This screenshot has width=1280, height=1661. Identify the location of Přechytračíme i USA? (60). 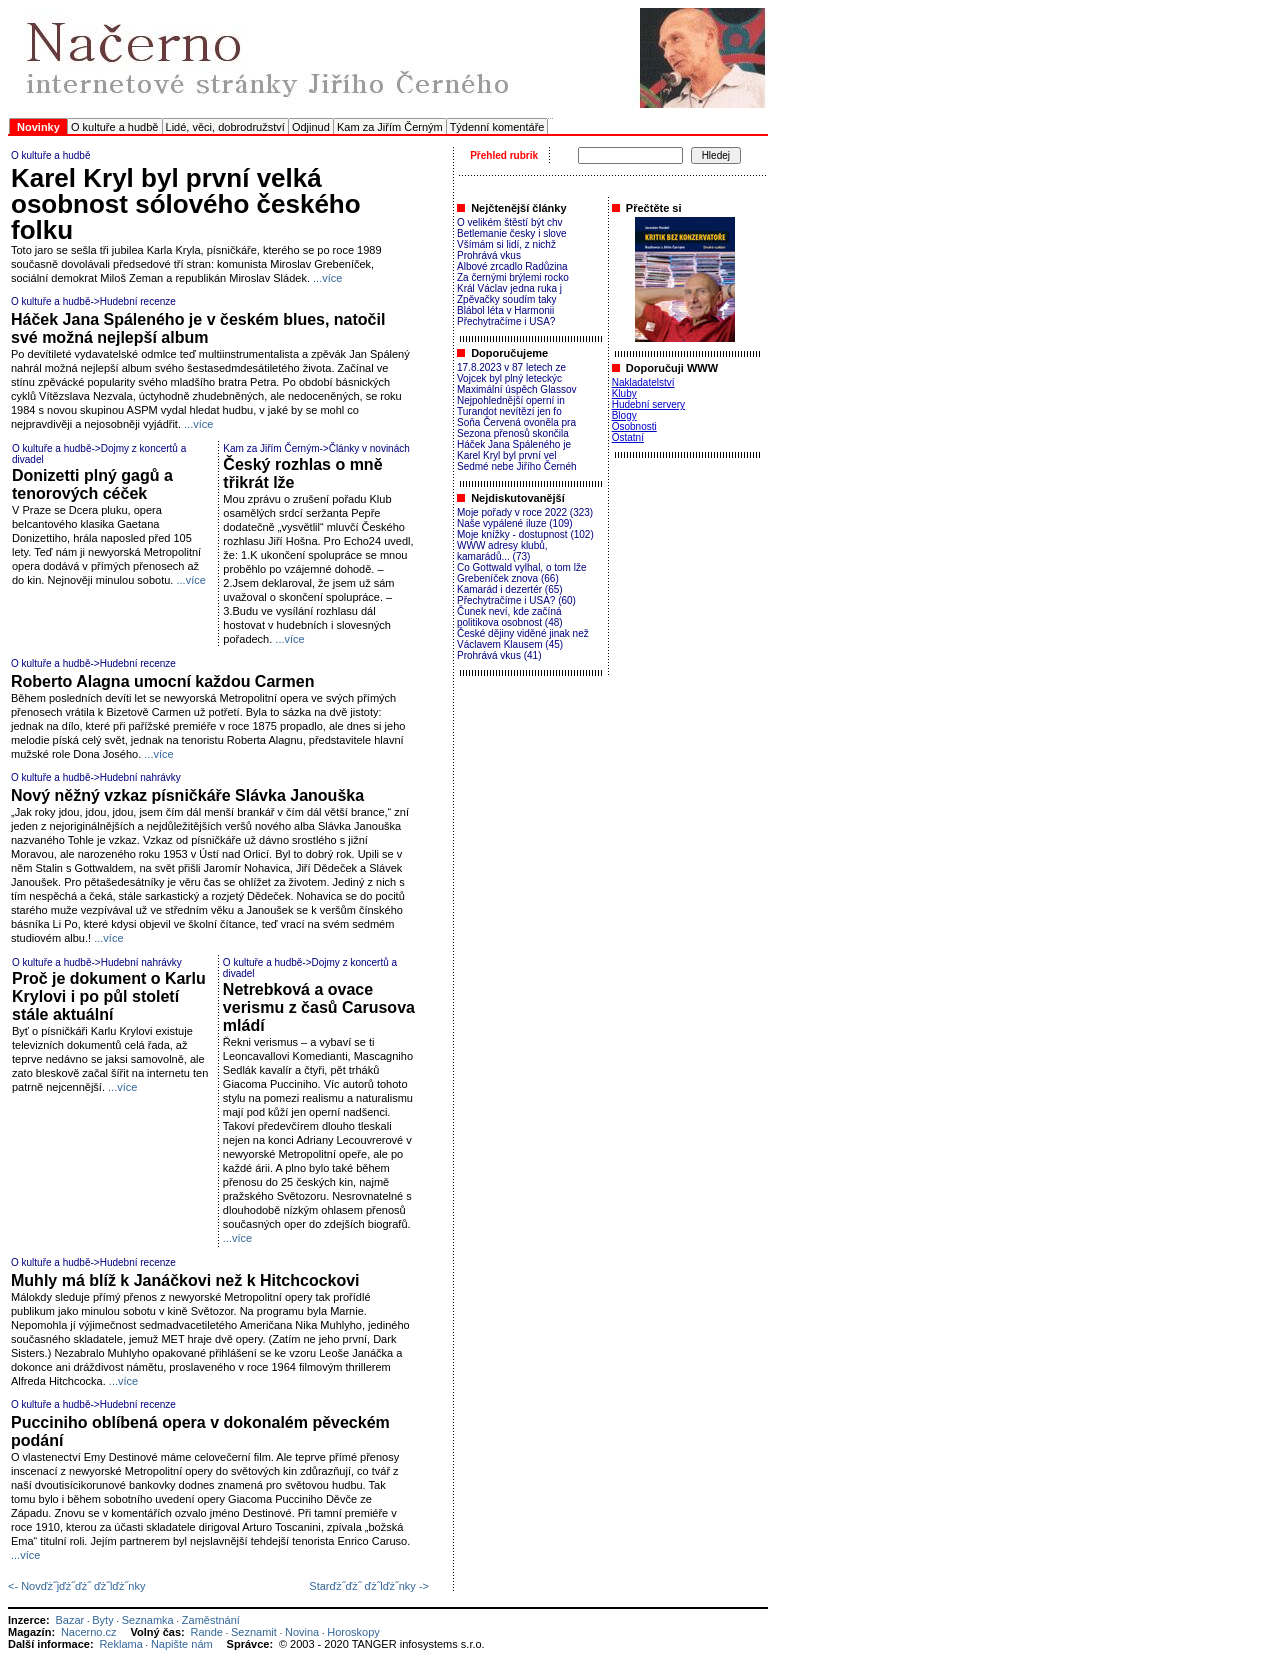
(516, 600).